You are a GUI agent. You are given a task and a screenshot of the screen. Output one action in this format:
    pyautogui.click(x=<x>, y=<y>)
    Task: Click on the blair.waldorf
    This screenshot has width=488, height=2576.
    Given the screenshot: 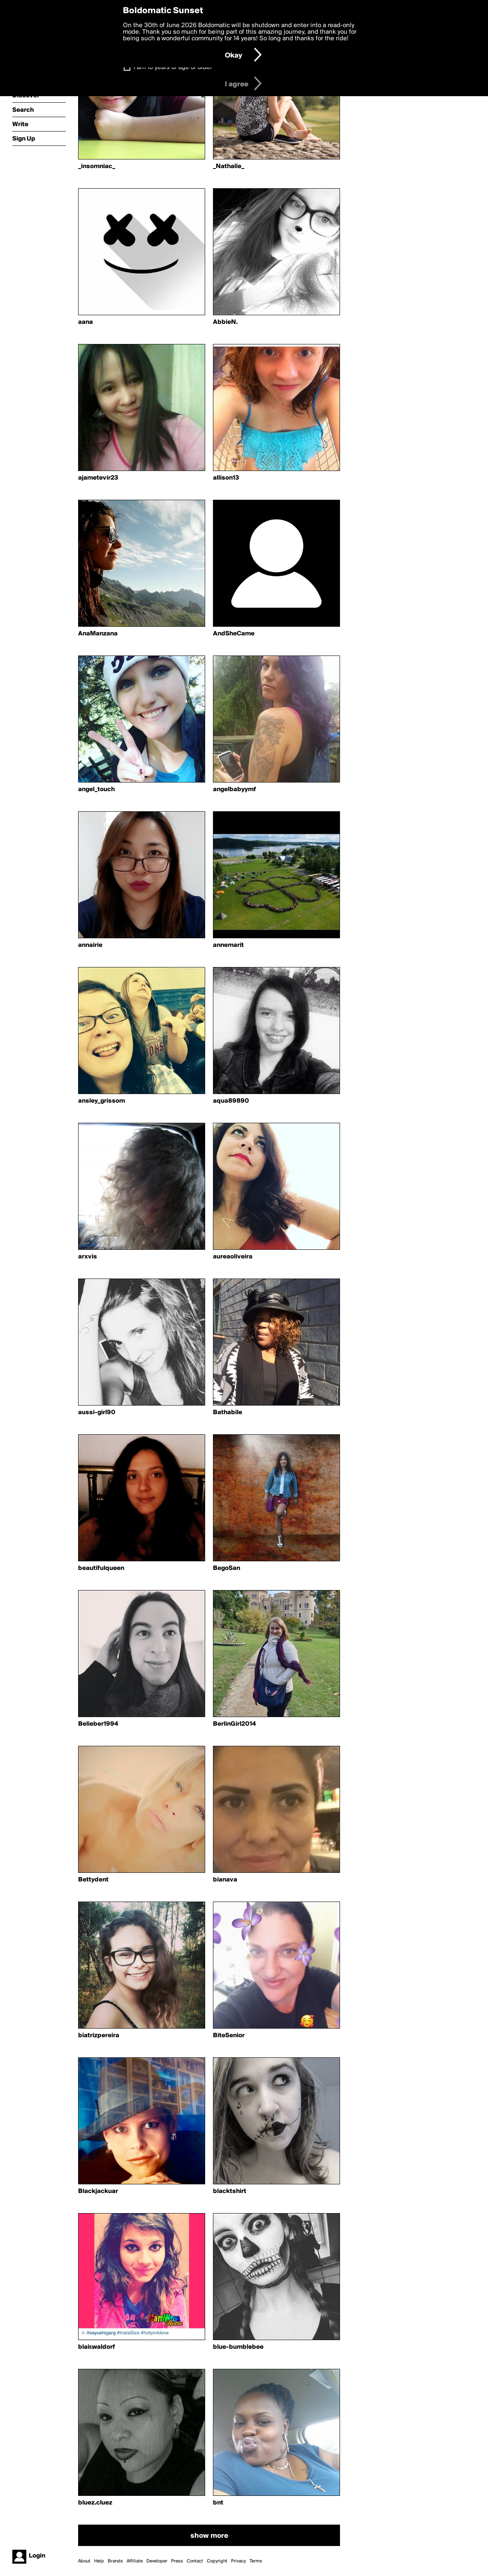 What is the action you would take?
    pyautogui.click(x=96, y=2347)
    